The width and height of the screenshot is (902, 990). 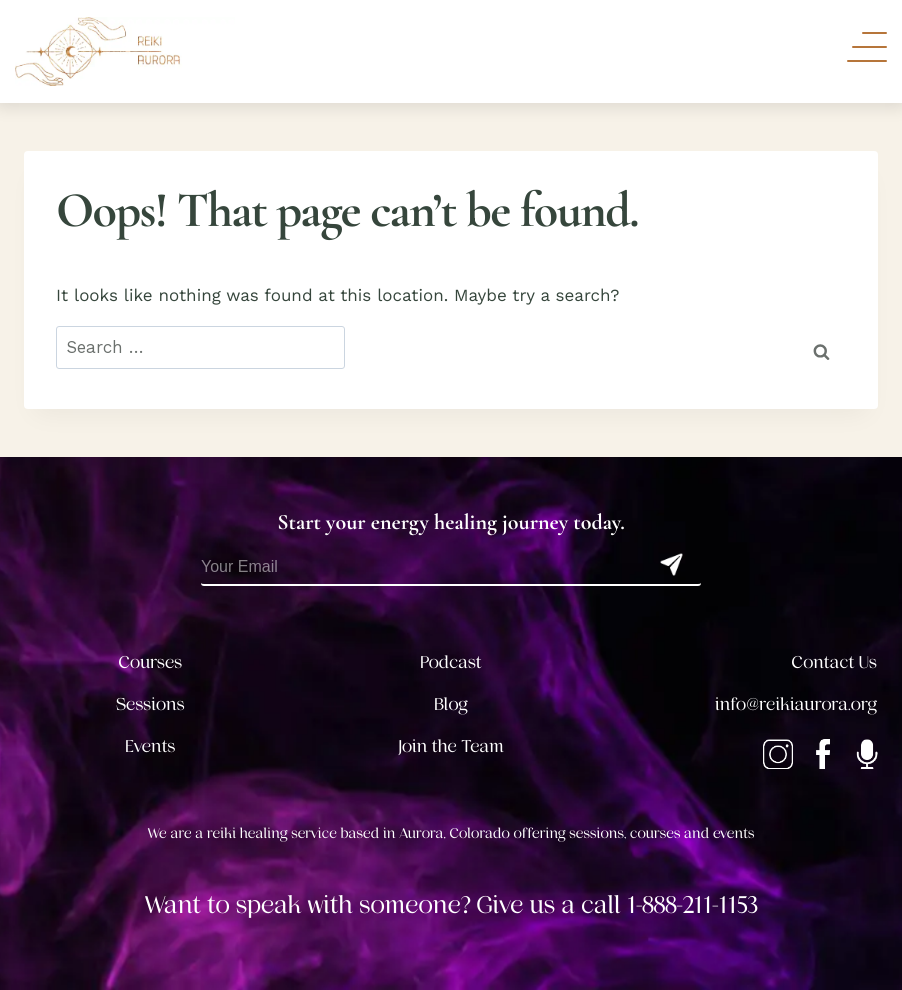 What do you see at coordinates (450, 663) in the screenshot?
I see `Podcast` at bounding box center [450, 663].